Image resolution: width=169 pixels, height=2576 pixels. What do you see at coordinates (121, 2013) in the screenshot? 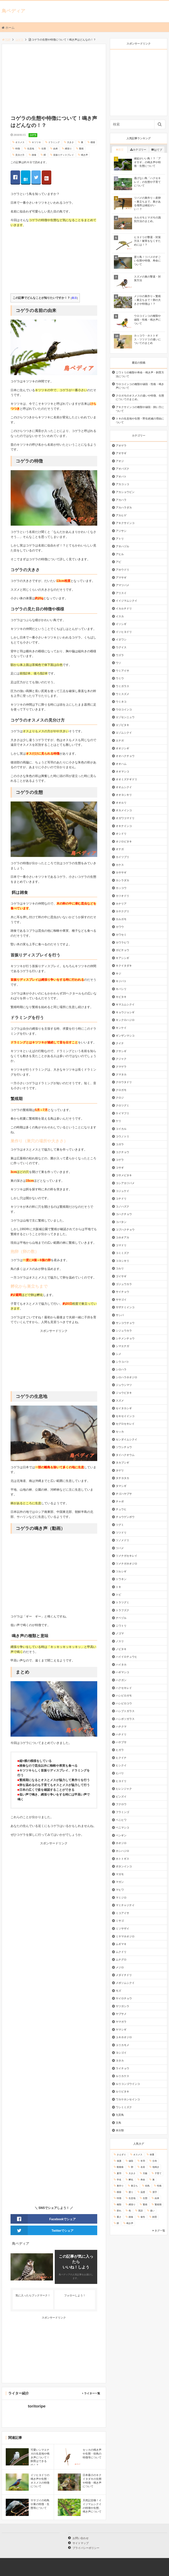
I see `ヤブサメ` at bounding box center [121, 2013].